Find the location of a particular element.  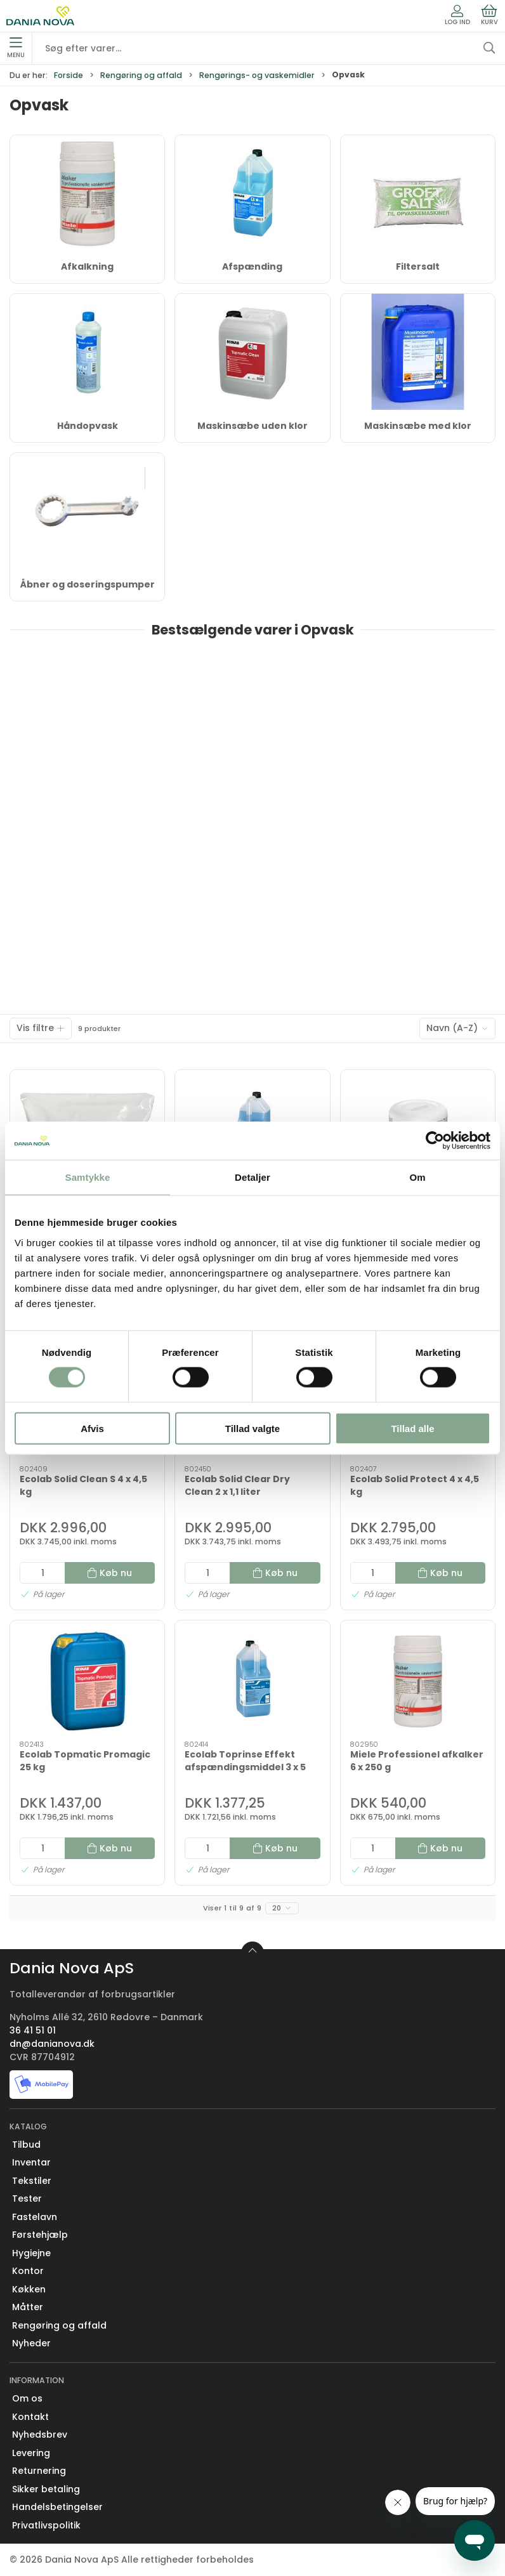

Forside is located at coordinates (68, 75).